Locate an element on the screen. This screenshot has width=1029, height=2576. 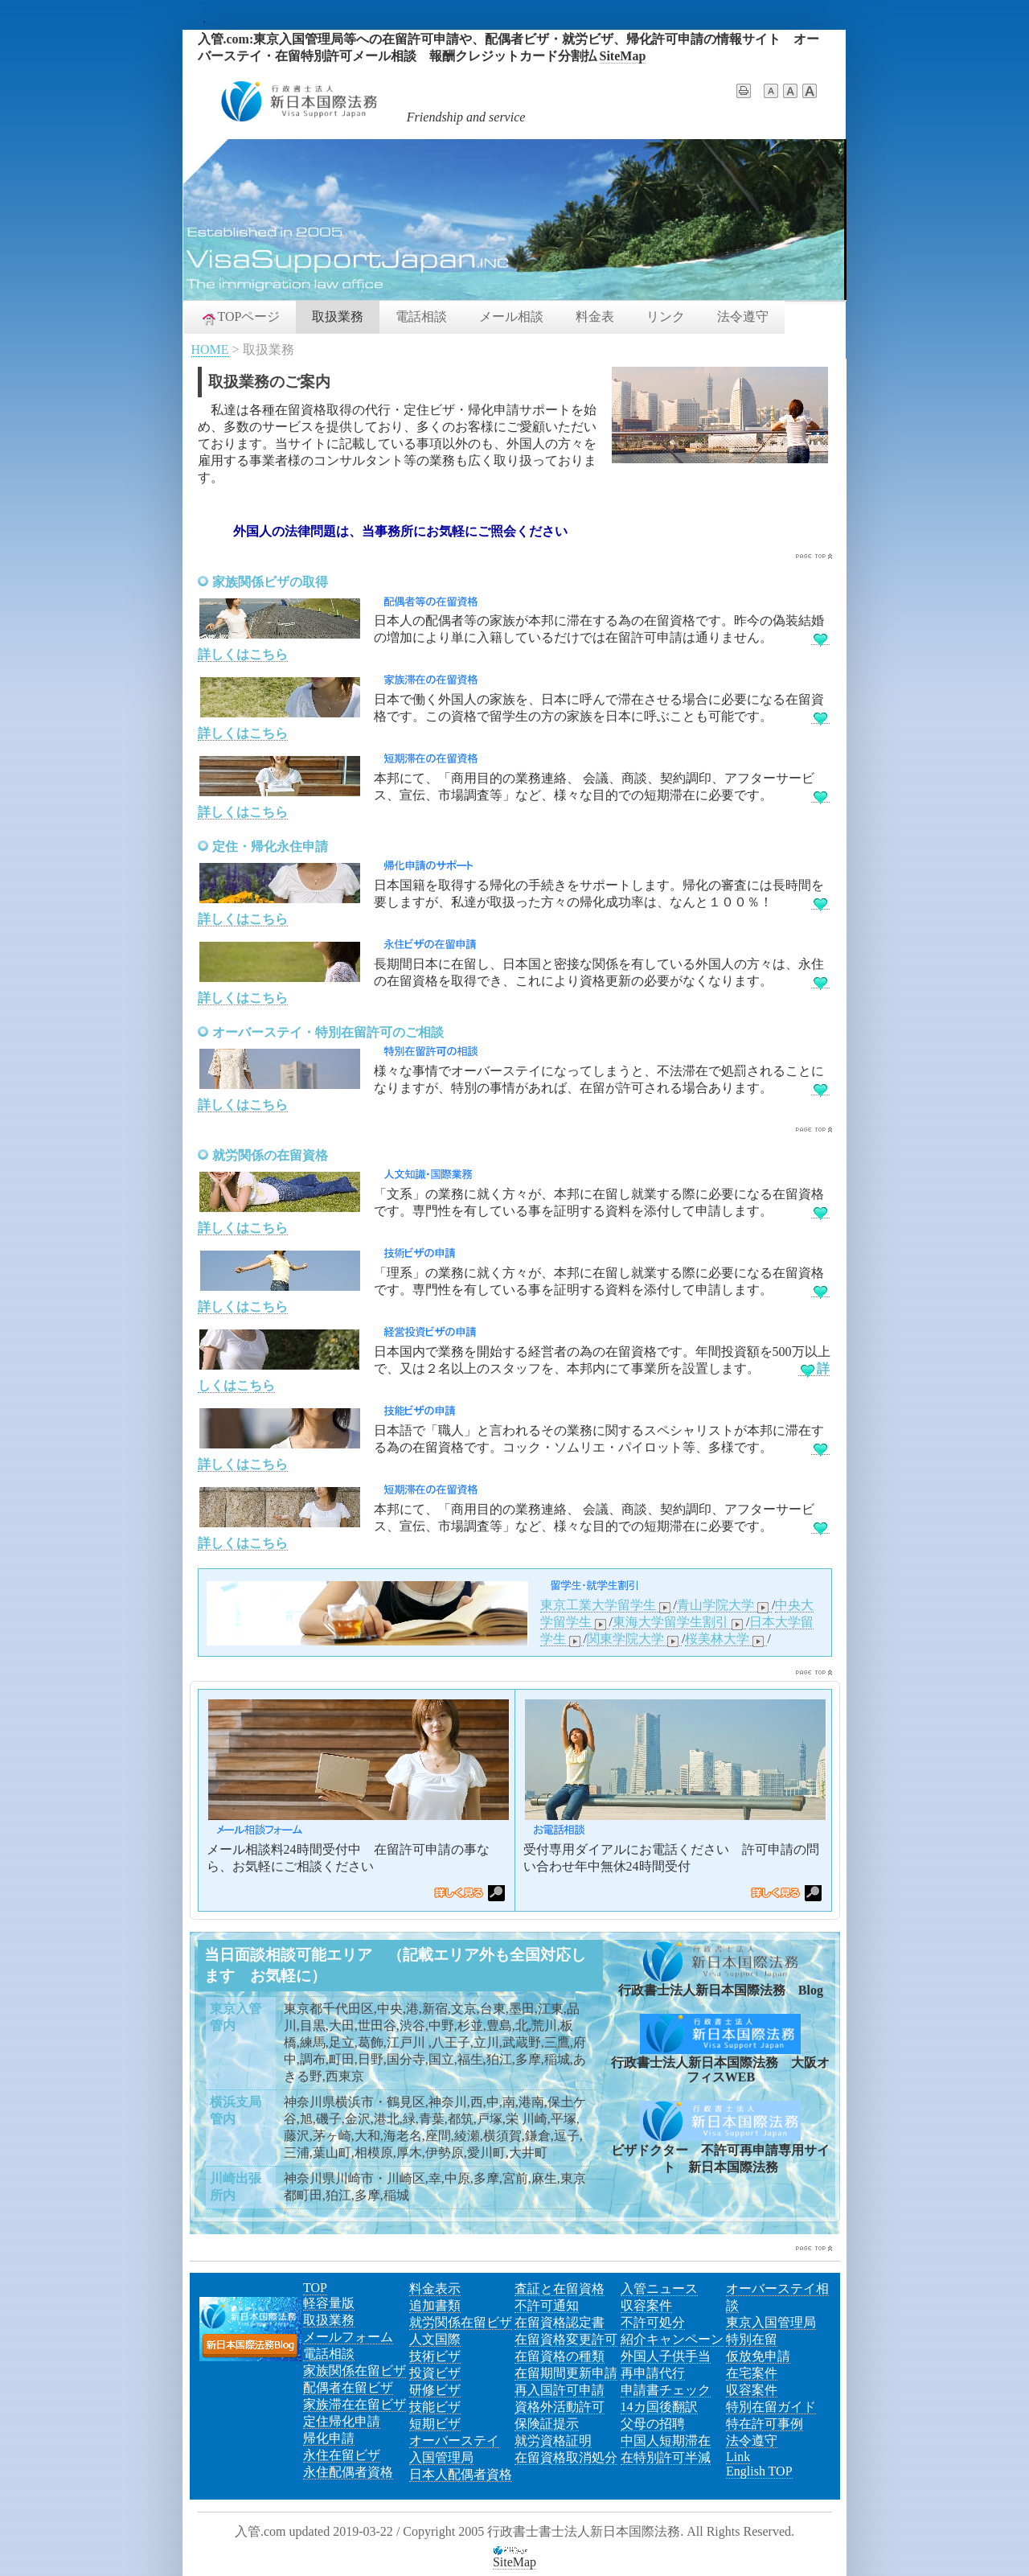
青山学院大学 is located at coordinates (724, 1605).